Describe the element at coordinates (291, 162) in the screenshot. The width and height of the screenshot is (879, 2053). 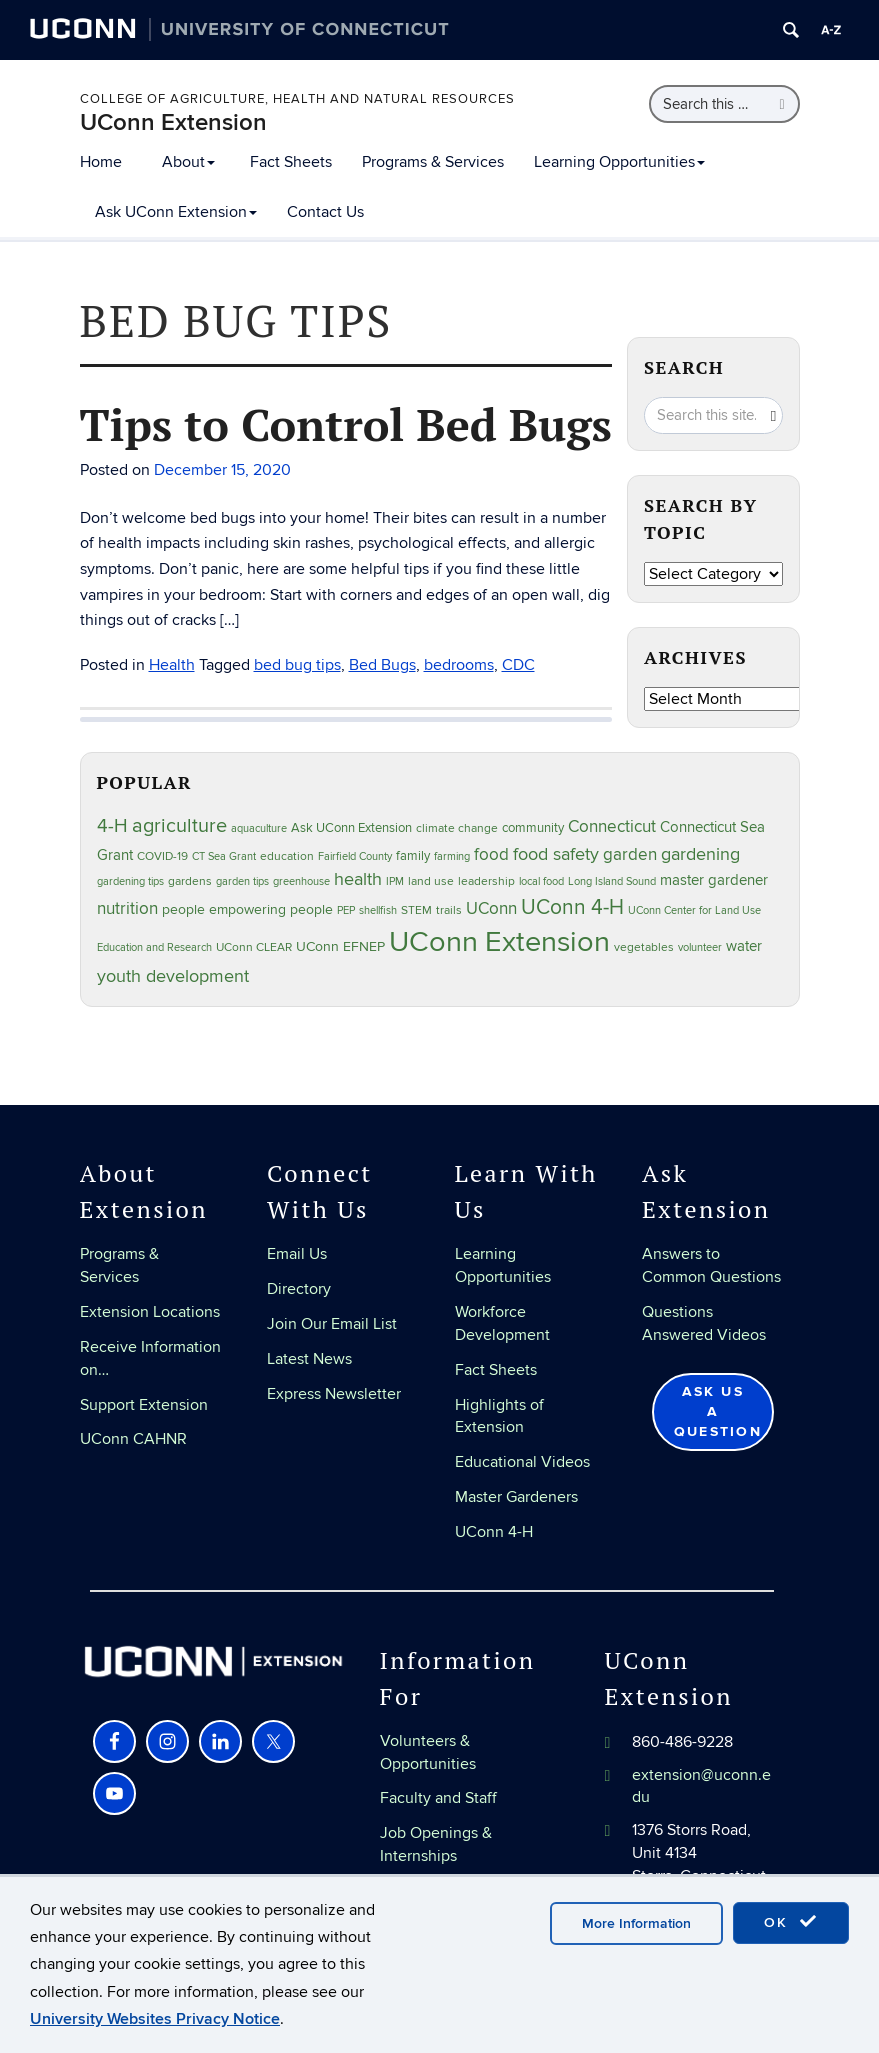
I see `Fact Sheets` at that location.